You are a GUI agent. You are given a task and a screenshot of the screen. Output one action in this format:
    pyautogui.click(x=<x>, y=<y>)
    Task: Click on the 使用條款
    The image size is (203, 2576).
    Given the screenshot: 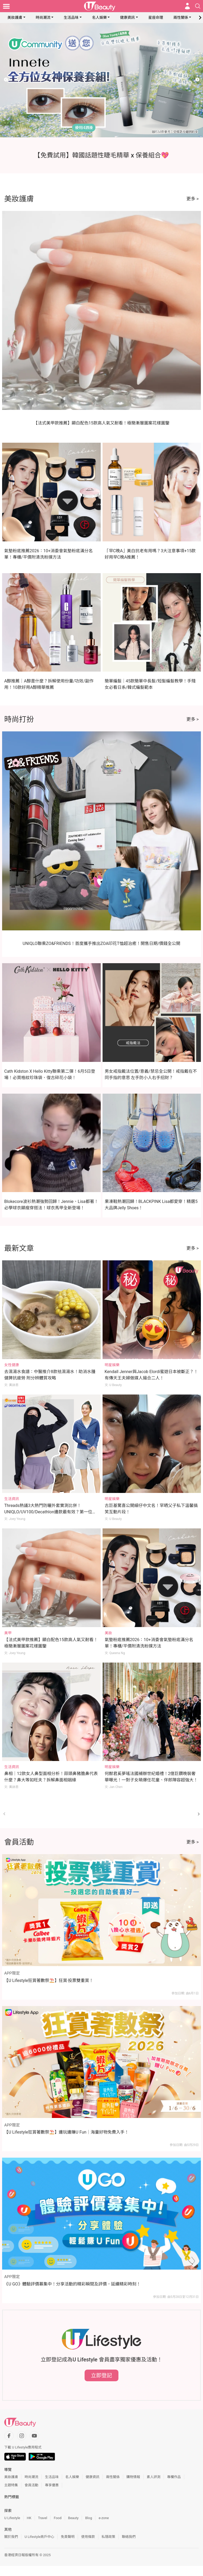 What is the action you would take?
    pyautogui.click(x=88, y=2537)
    